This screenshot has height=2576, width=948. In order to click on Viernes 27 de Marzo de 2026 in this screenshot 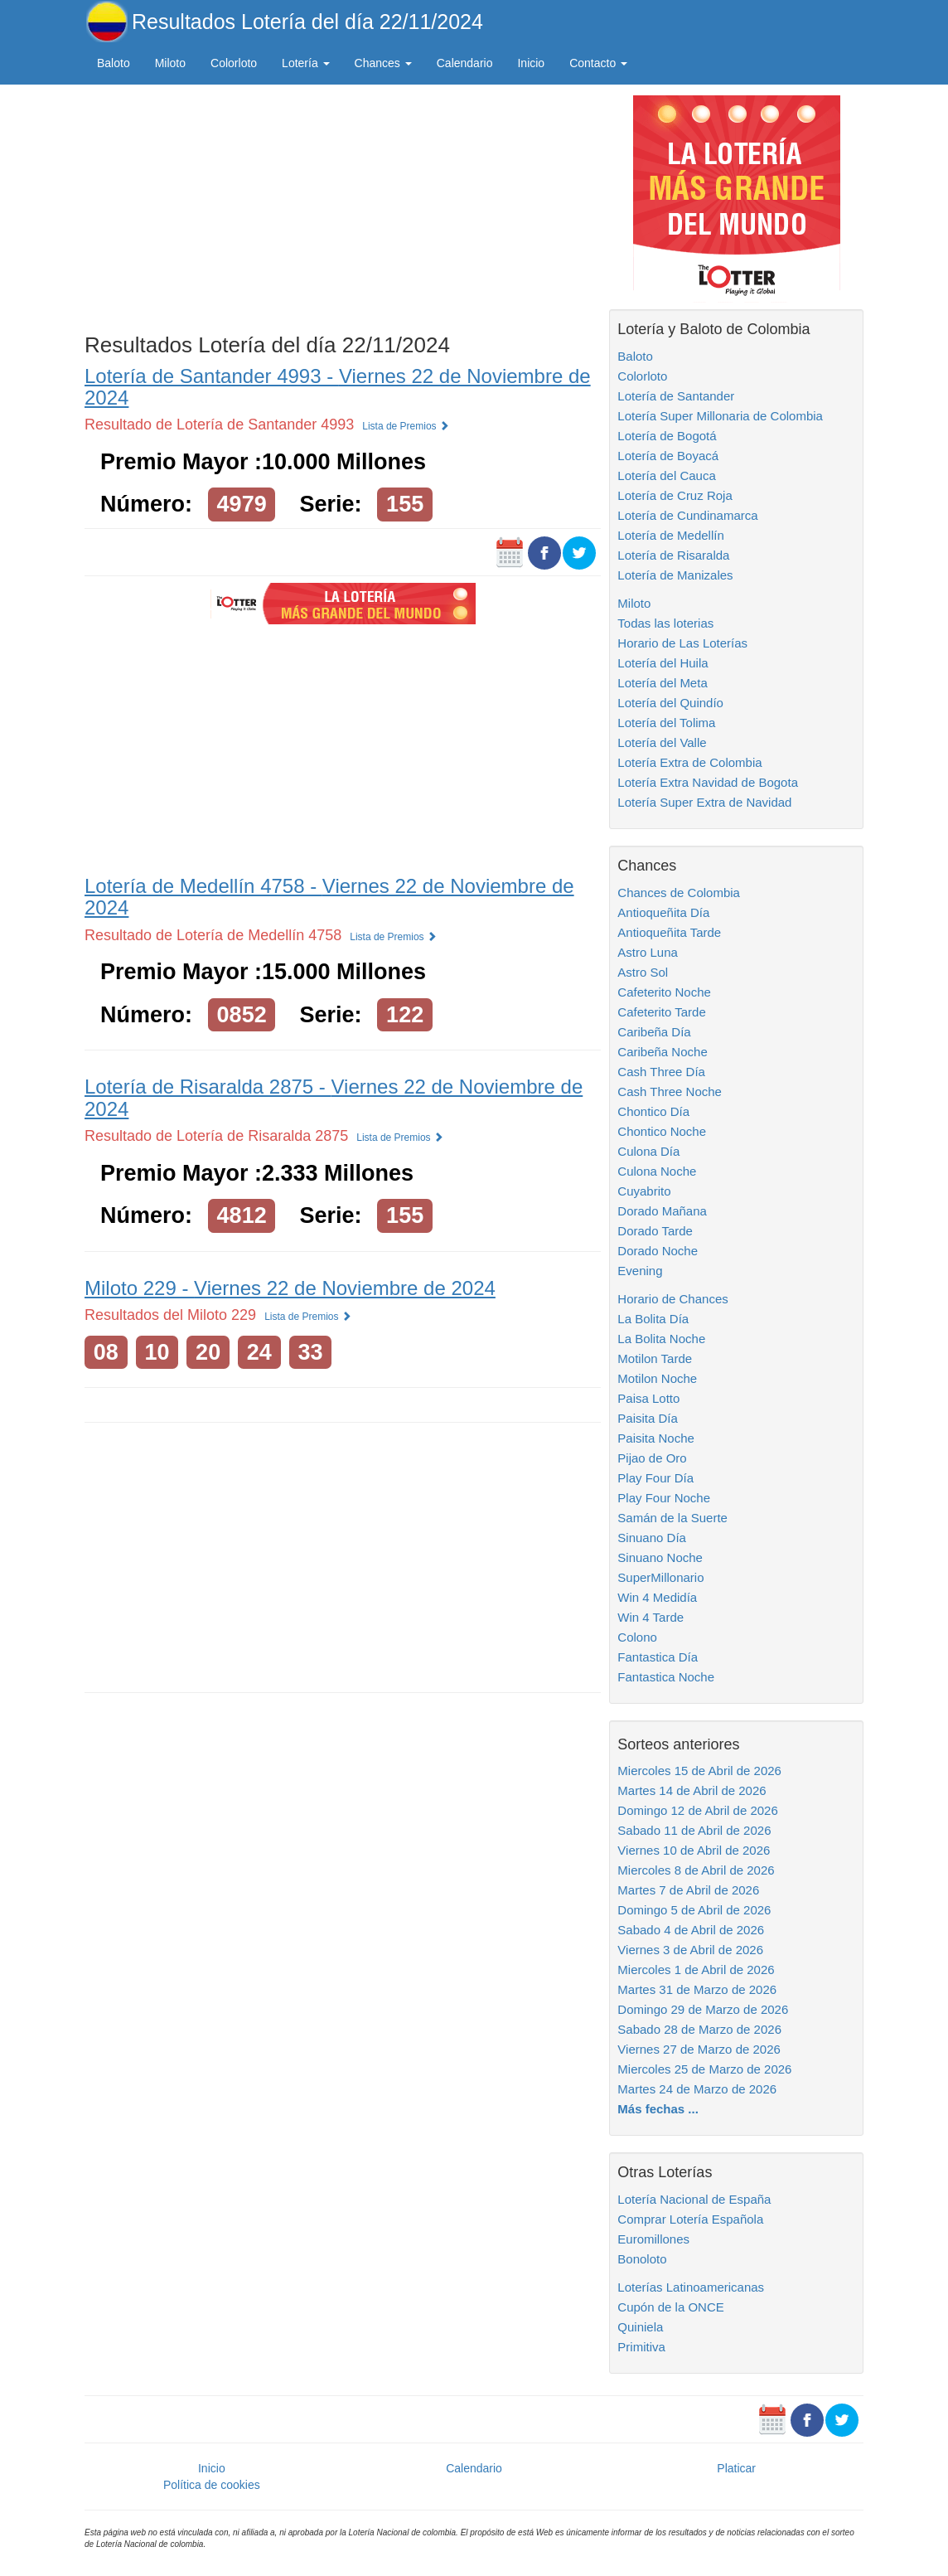, I will do `click(699, 2049)`.